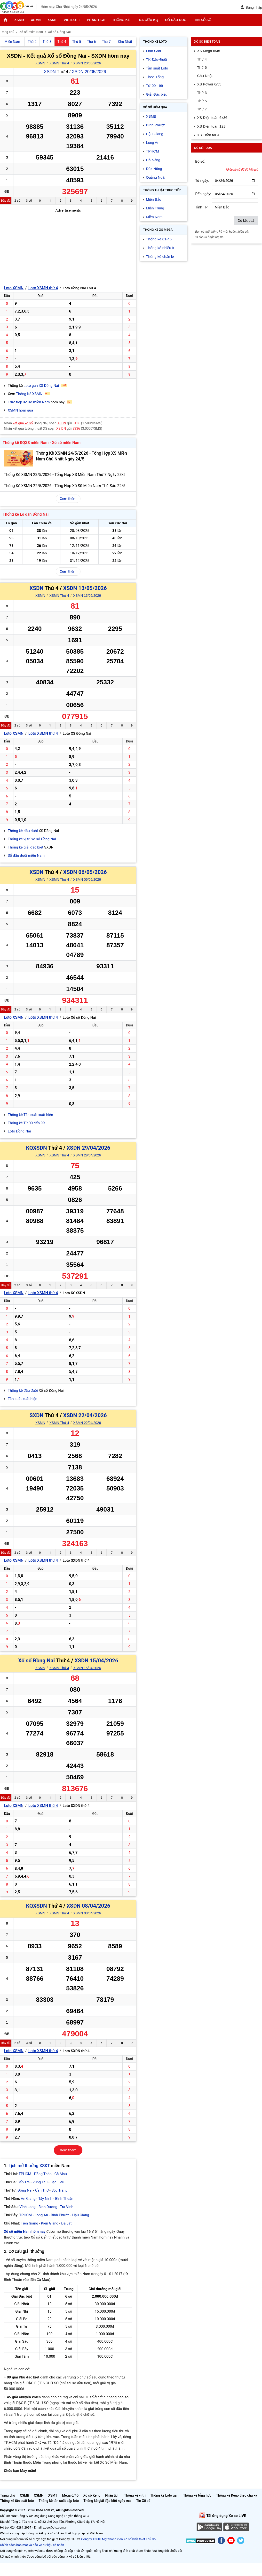  I want to click on XSMN 22/04/2026, so click(87, 1423).